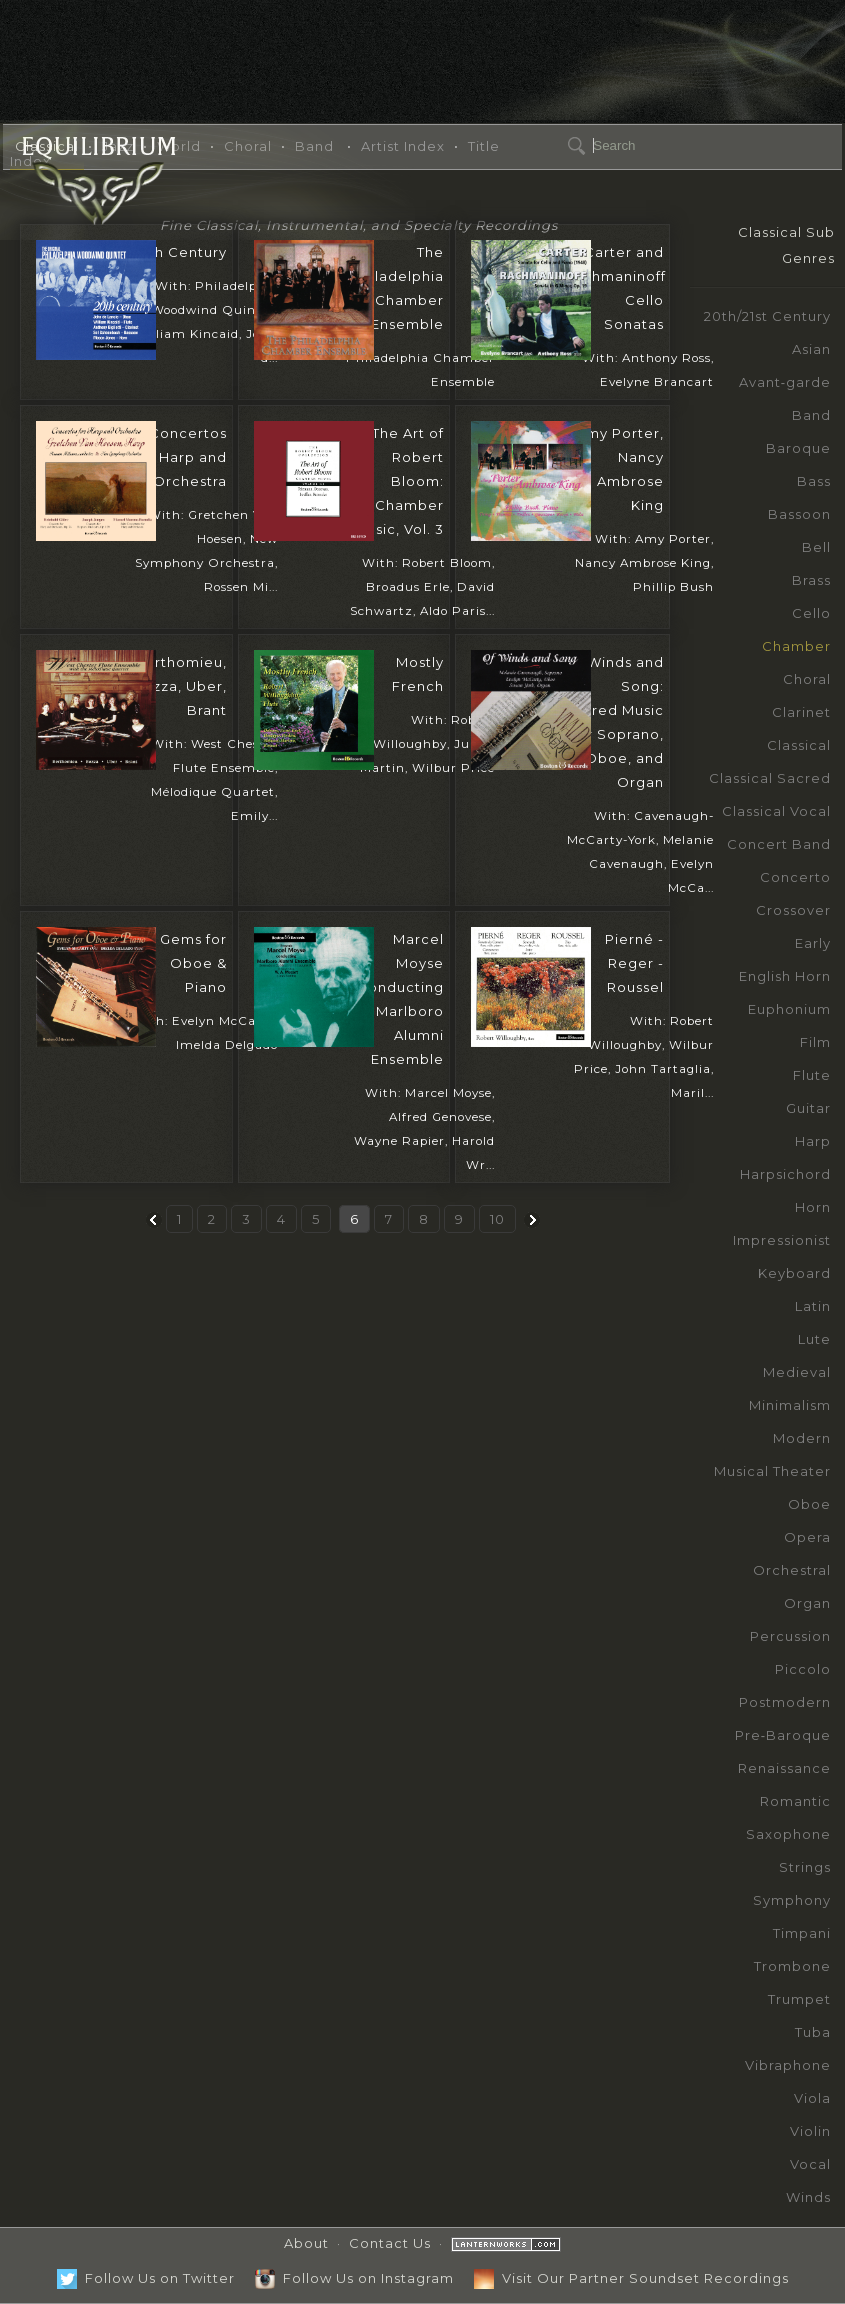  Describe the element at coordinates (788, 2065) in the screenshot. I see `Vibraphone` at that location.